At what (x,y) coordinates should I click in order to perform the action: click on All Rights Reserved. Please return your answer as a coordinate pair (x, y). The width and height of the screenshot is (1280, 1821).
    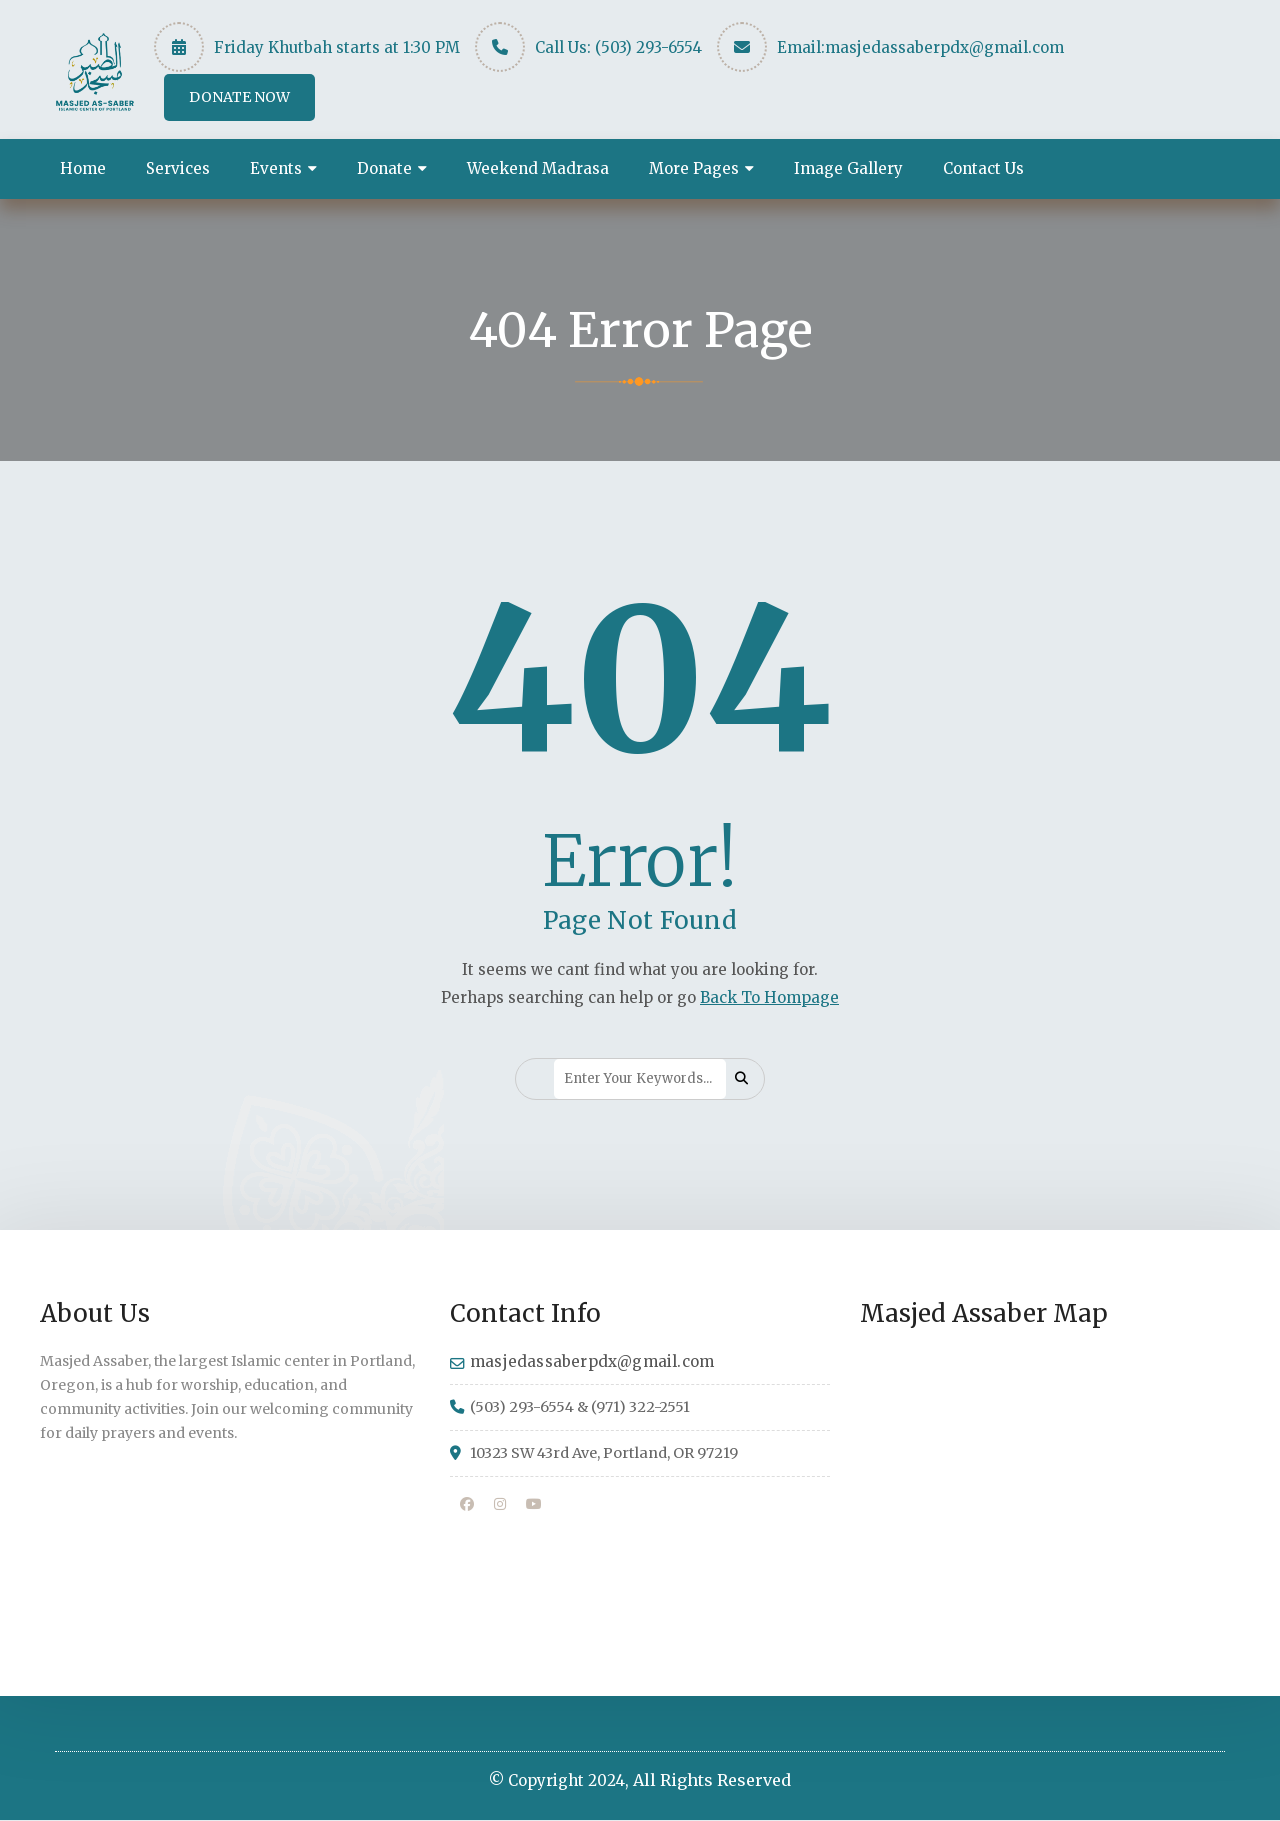
    Looking at the image, I should click on (712, 1781).